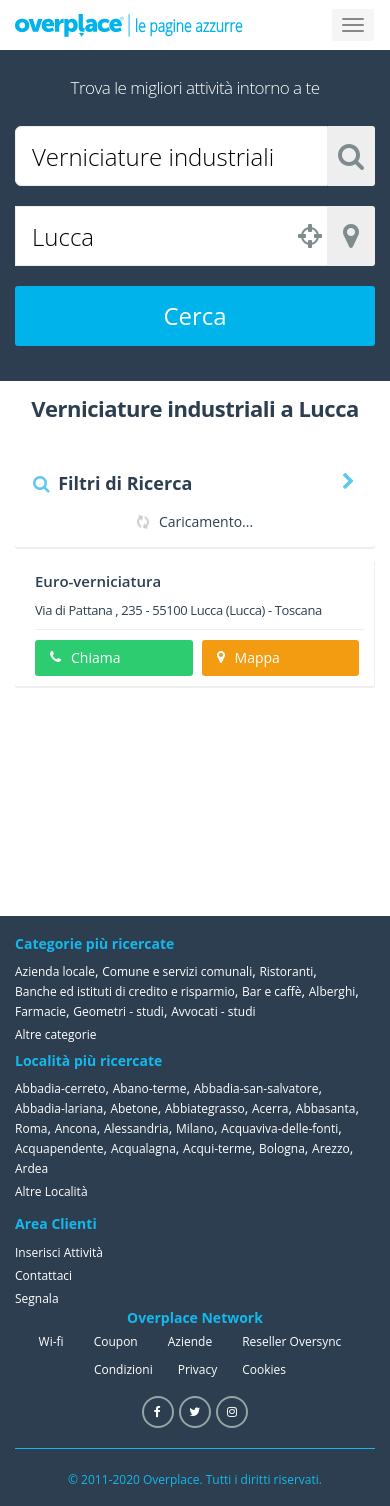 This screenshot has height=1506, width=390. What do you see at coordinates (275, 801) in the screenshot?
I see `[Advertisement]` at bounding box center [275, 801].